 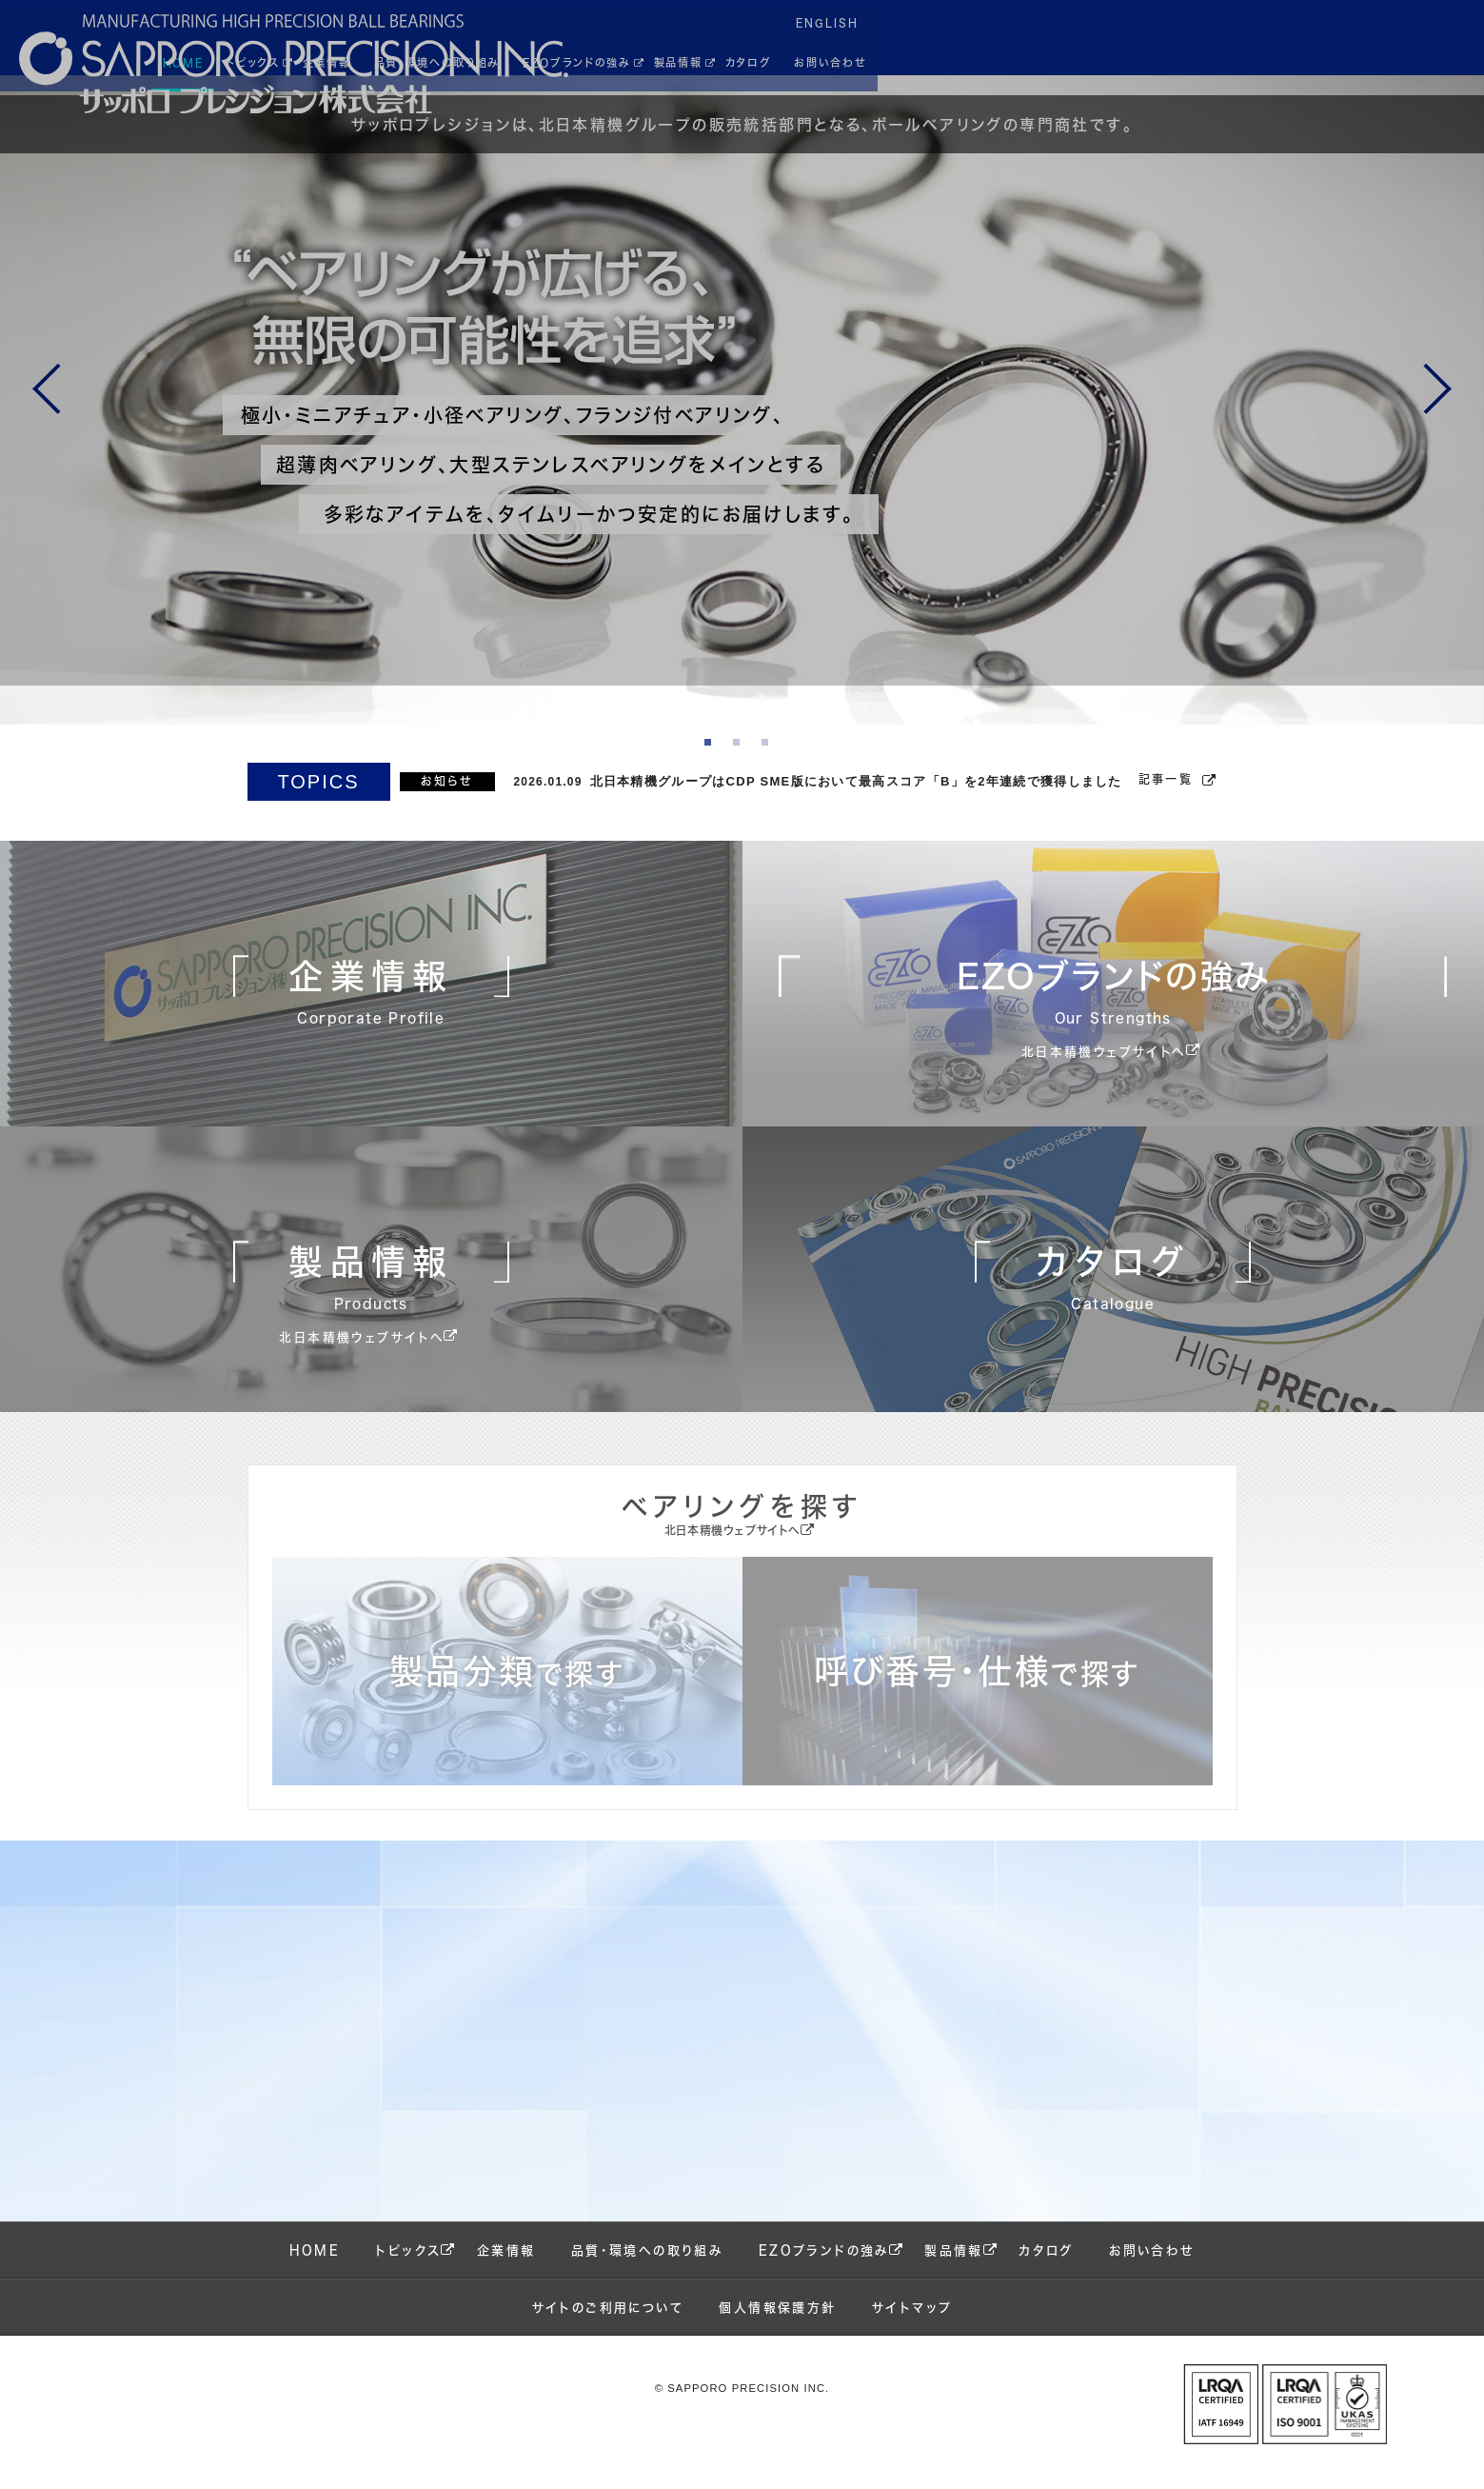 I want to click on 個人情報保護方針, so click(x=777, y=2327).